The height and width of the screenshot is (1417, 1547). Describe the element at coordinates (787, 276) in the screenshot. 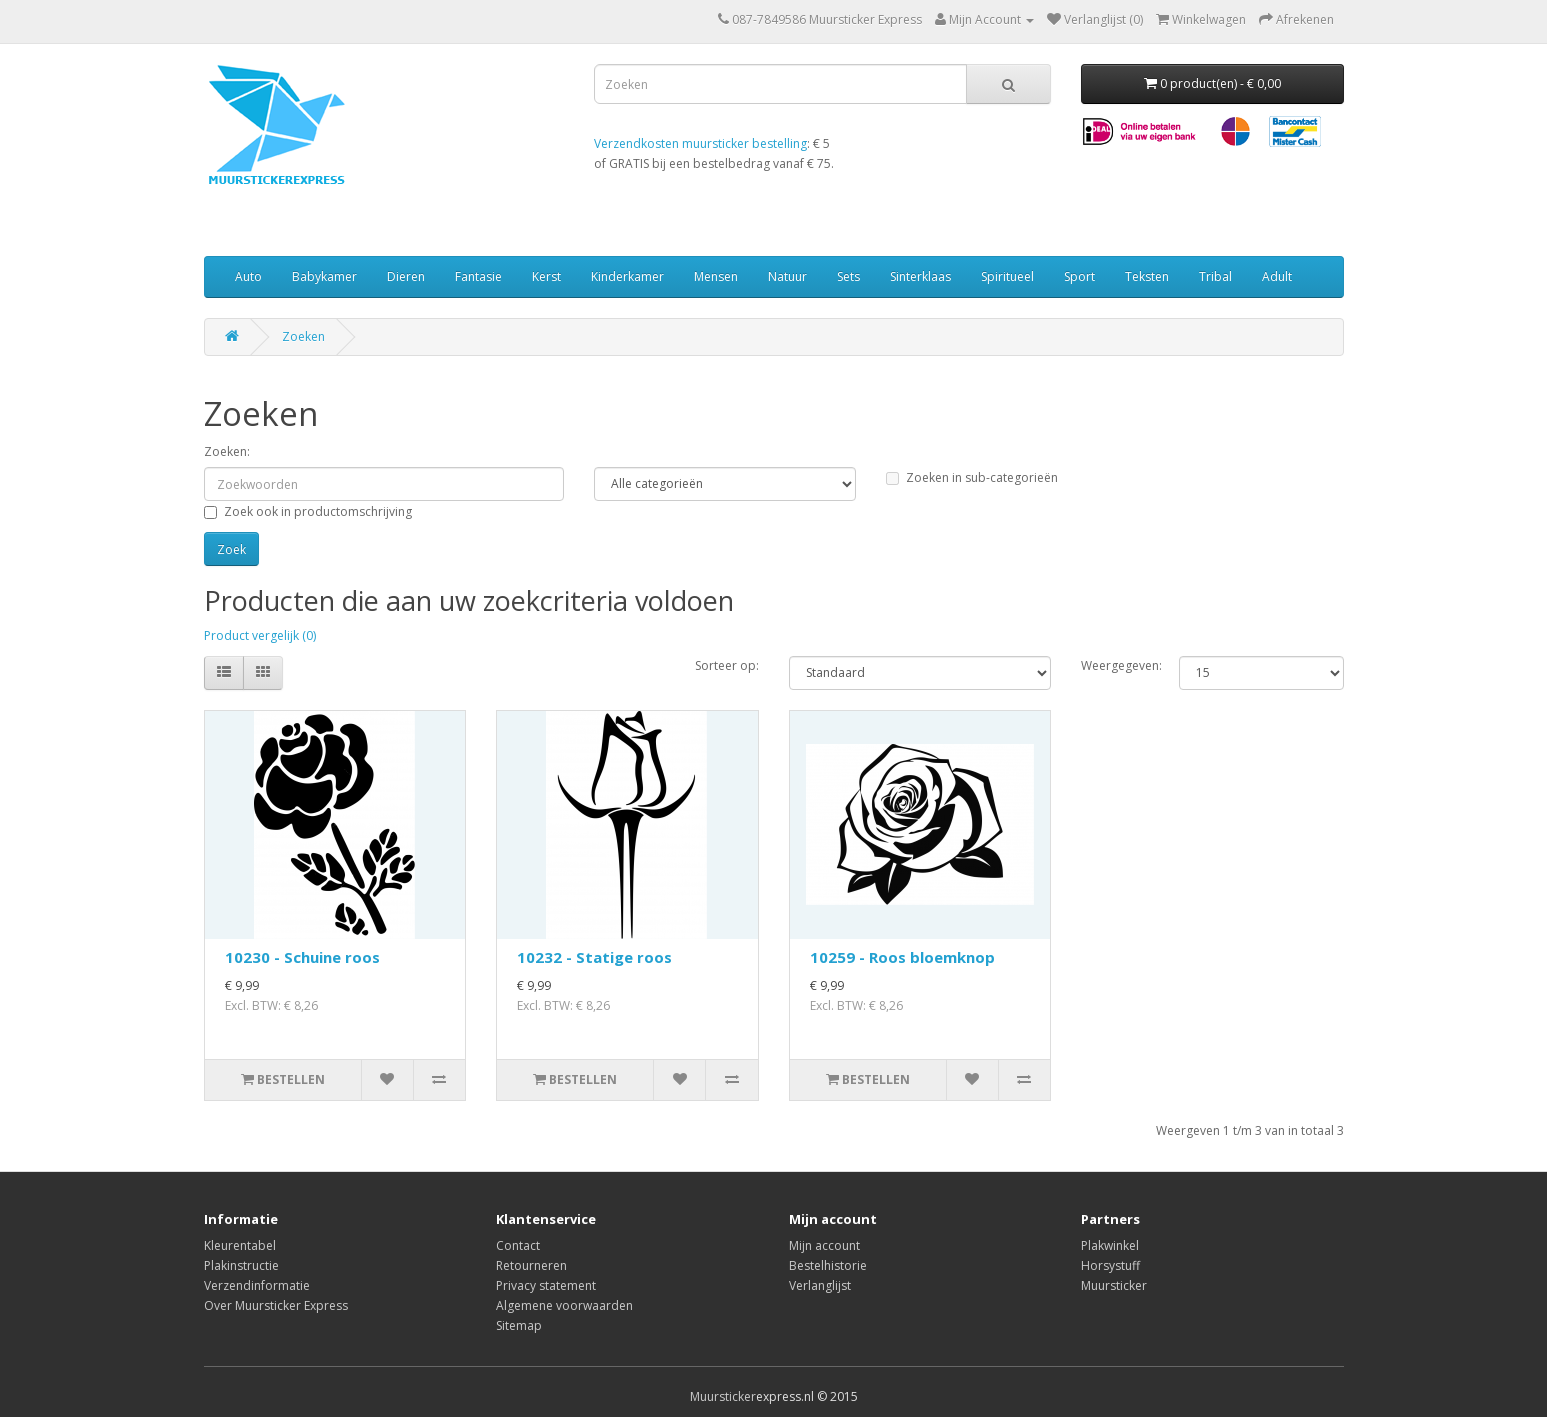

I see `Natuur` at that location.